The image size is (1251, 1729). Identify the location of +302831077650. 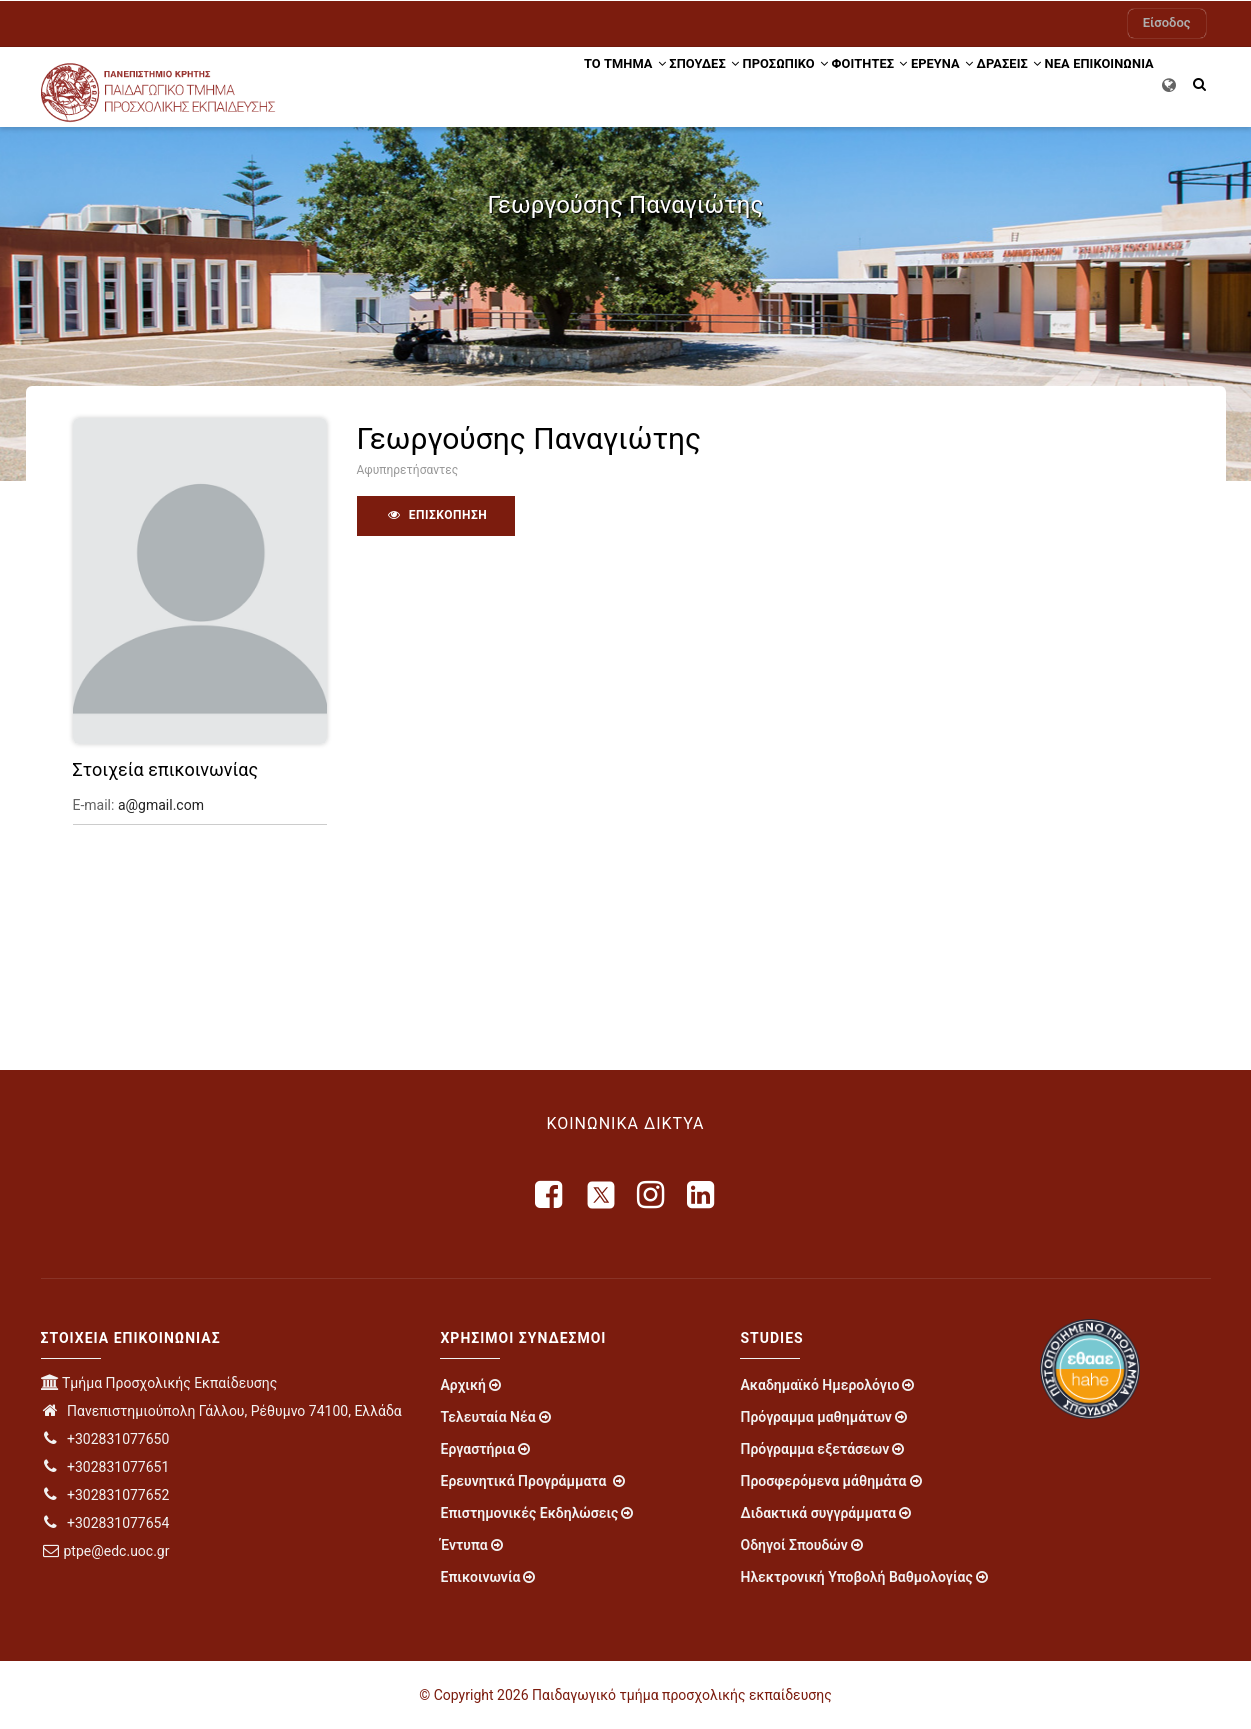
(105, 1439).